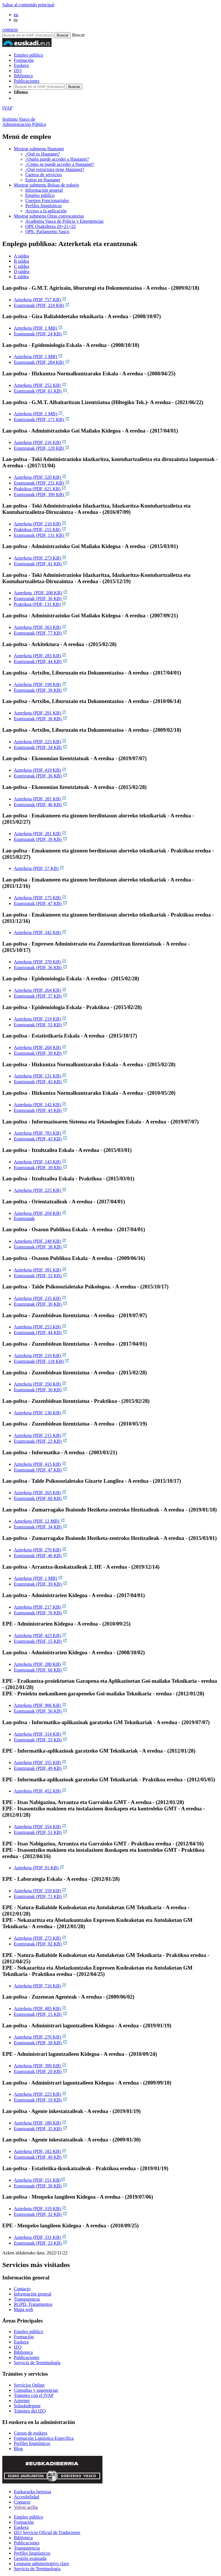  Describe the element at coordinates (39, 868) in the screenshot. I see `Azterketa (PDF, 57 KB)` at that location.